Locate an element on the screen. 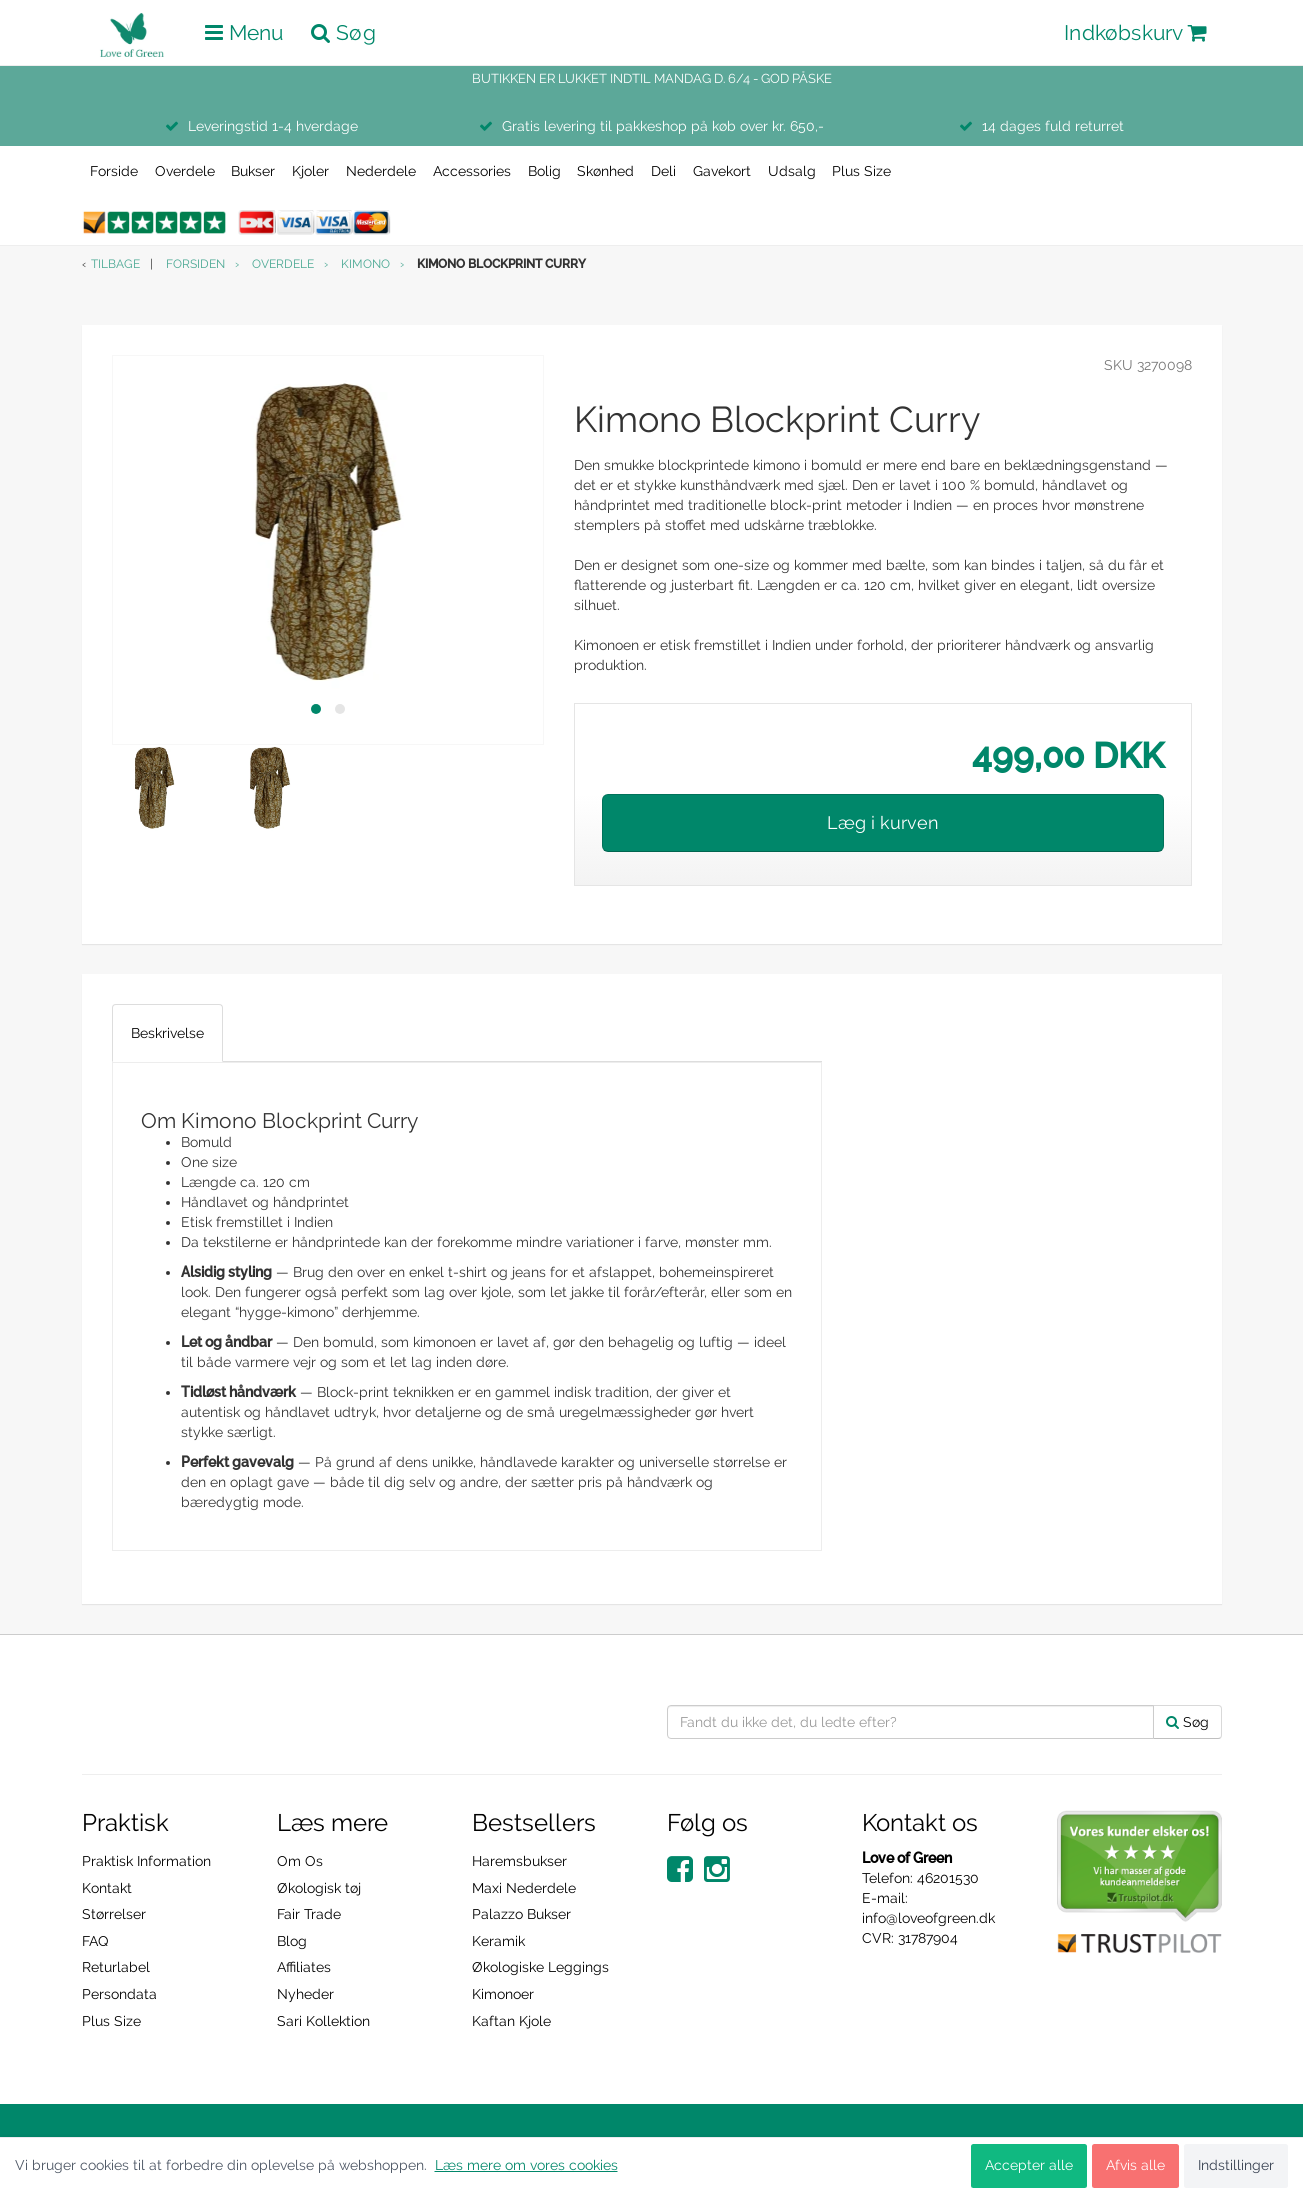  Kontakt is located at coordinates (107, 1888).